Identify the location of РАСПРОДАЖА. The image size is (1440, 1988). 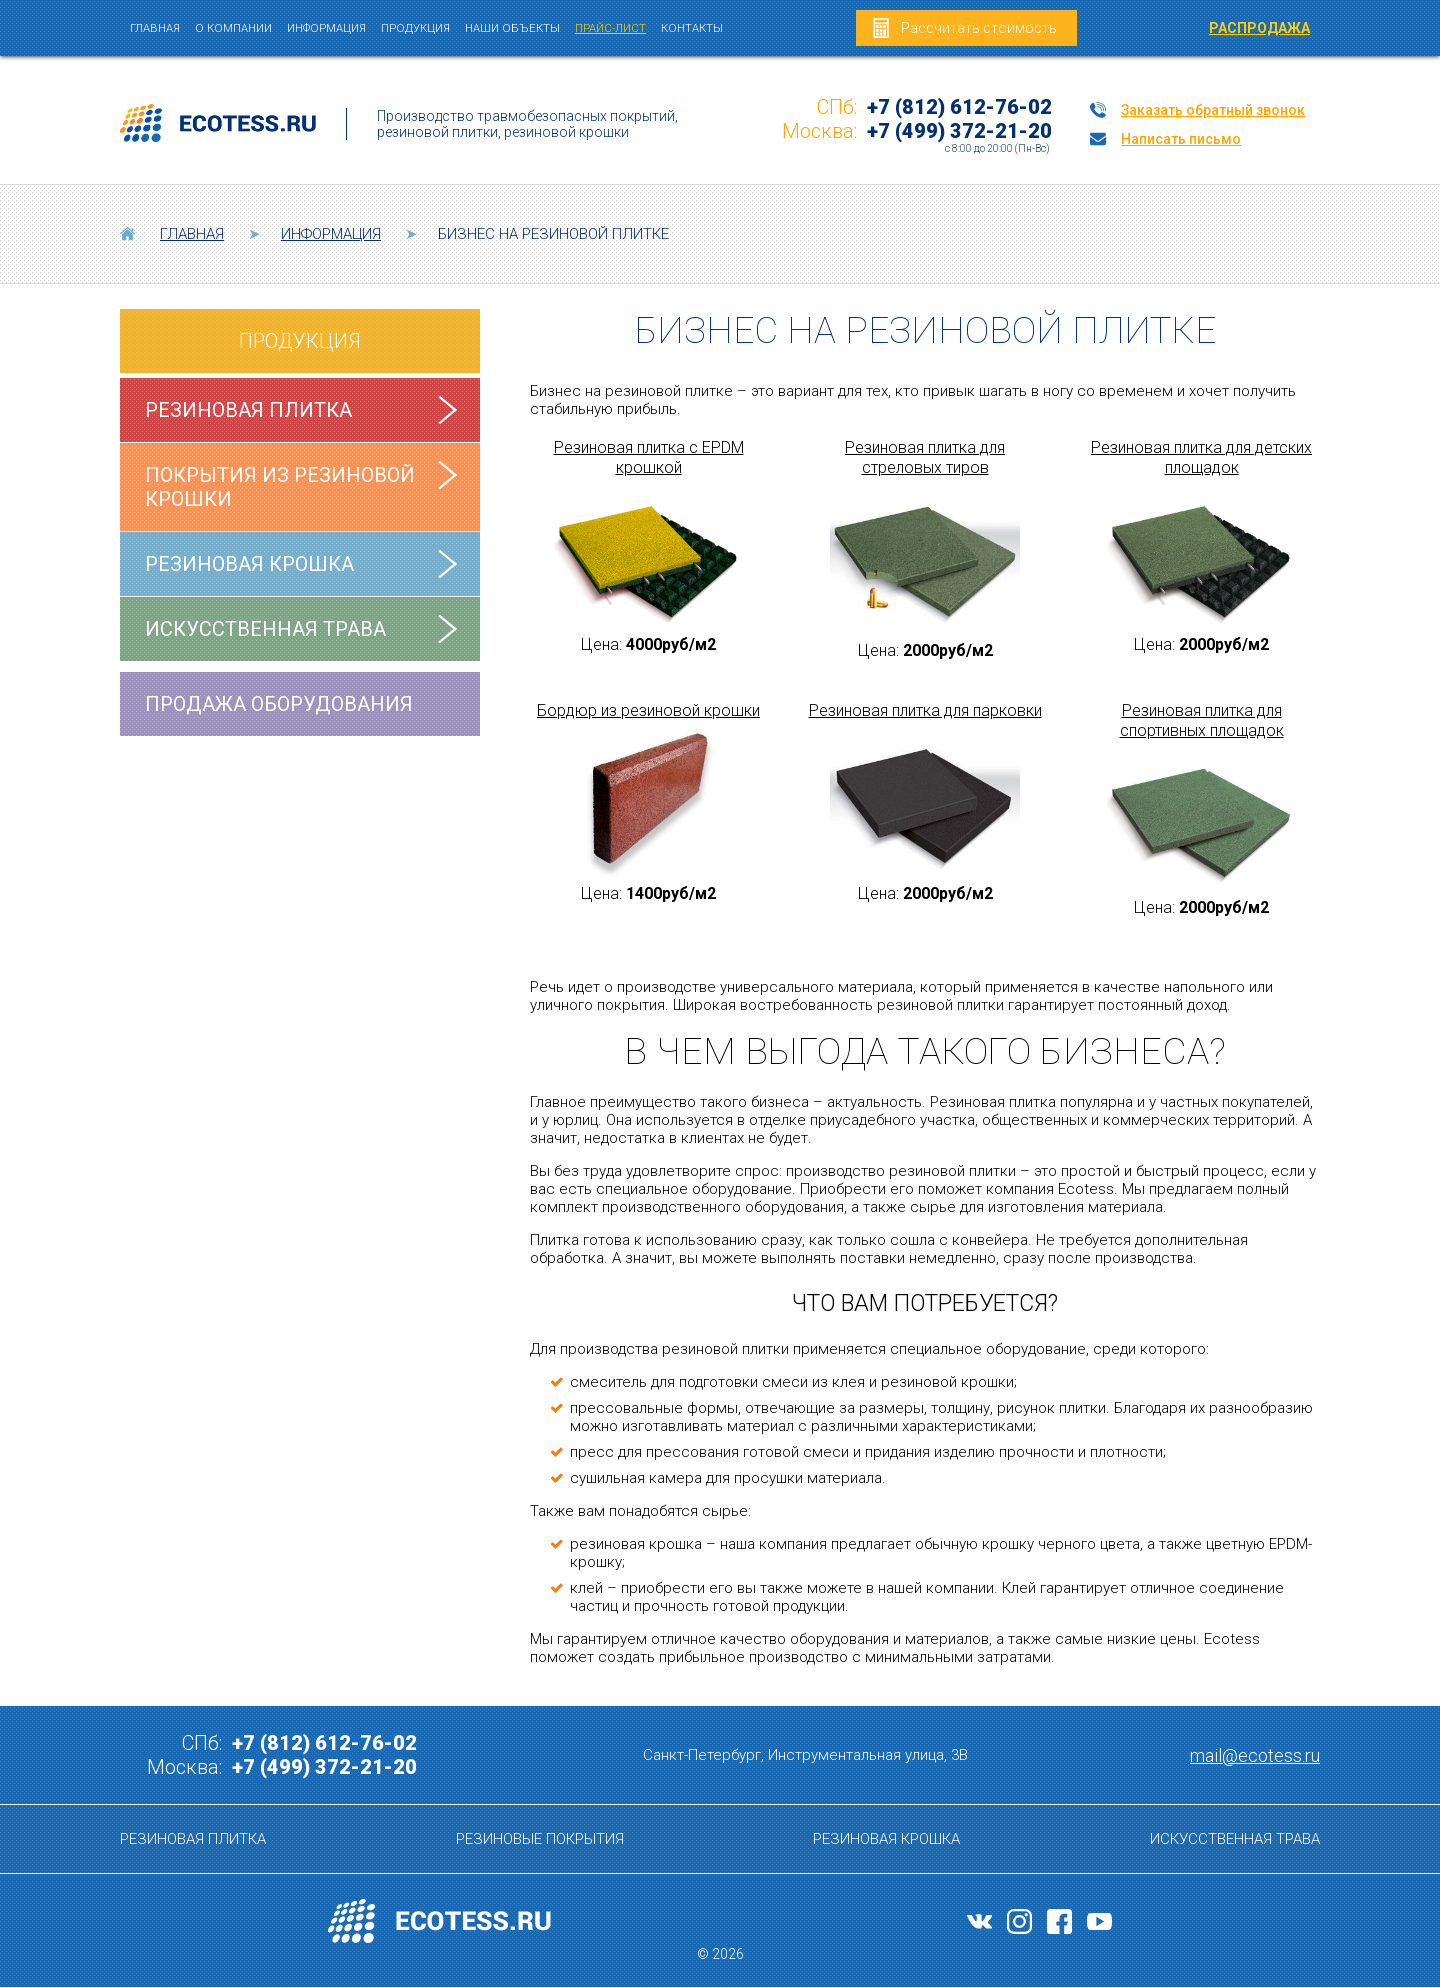
(1259, 28).